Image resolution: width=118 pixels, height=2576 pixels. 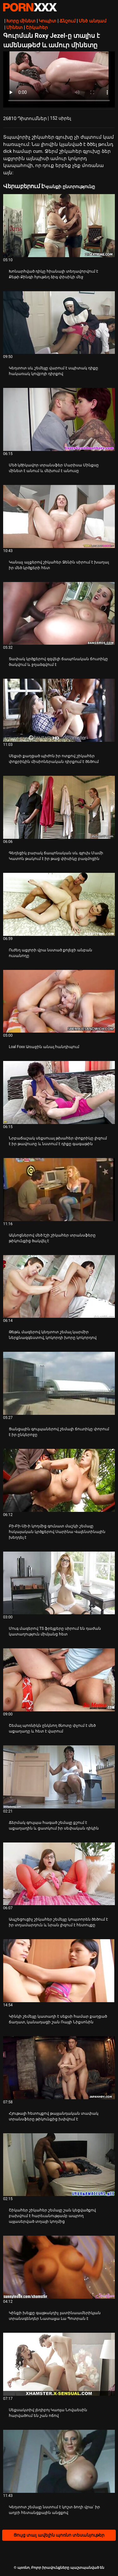 What do you see at coordinates (30, 7) in the screenshot?
I see `պօռնո-հեռարձակել լավագույն անվճար Չափահաս տեսանյութեր` at bounding box center [30, 7].